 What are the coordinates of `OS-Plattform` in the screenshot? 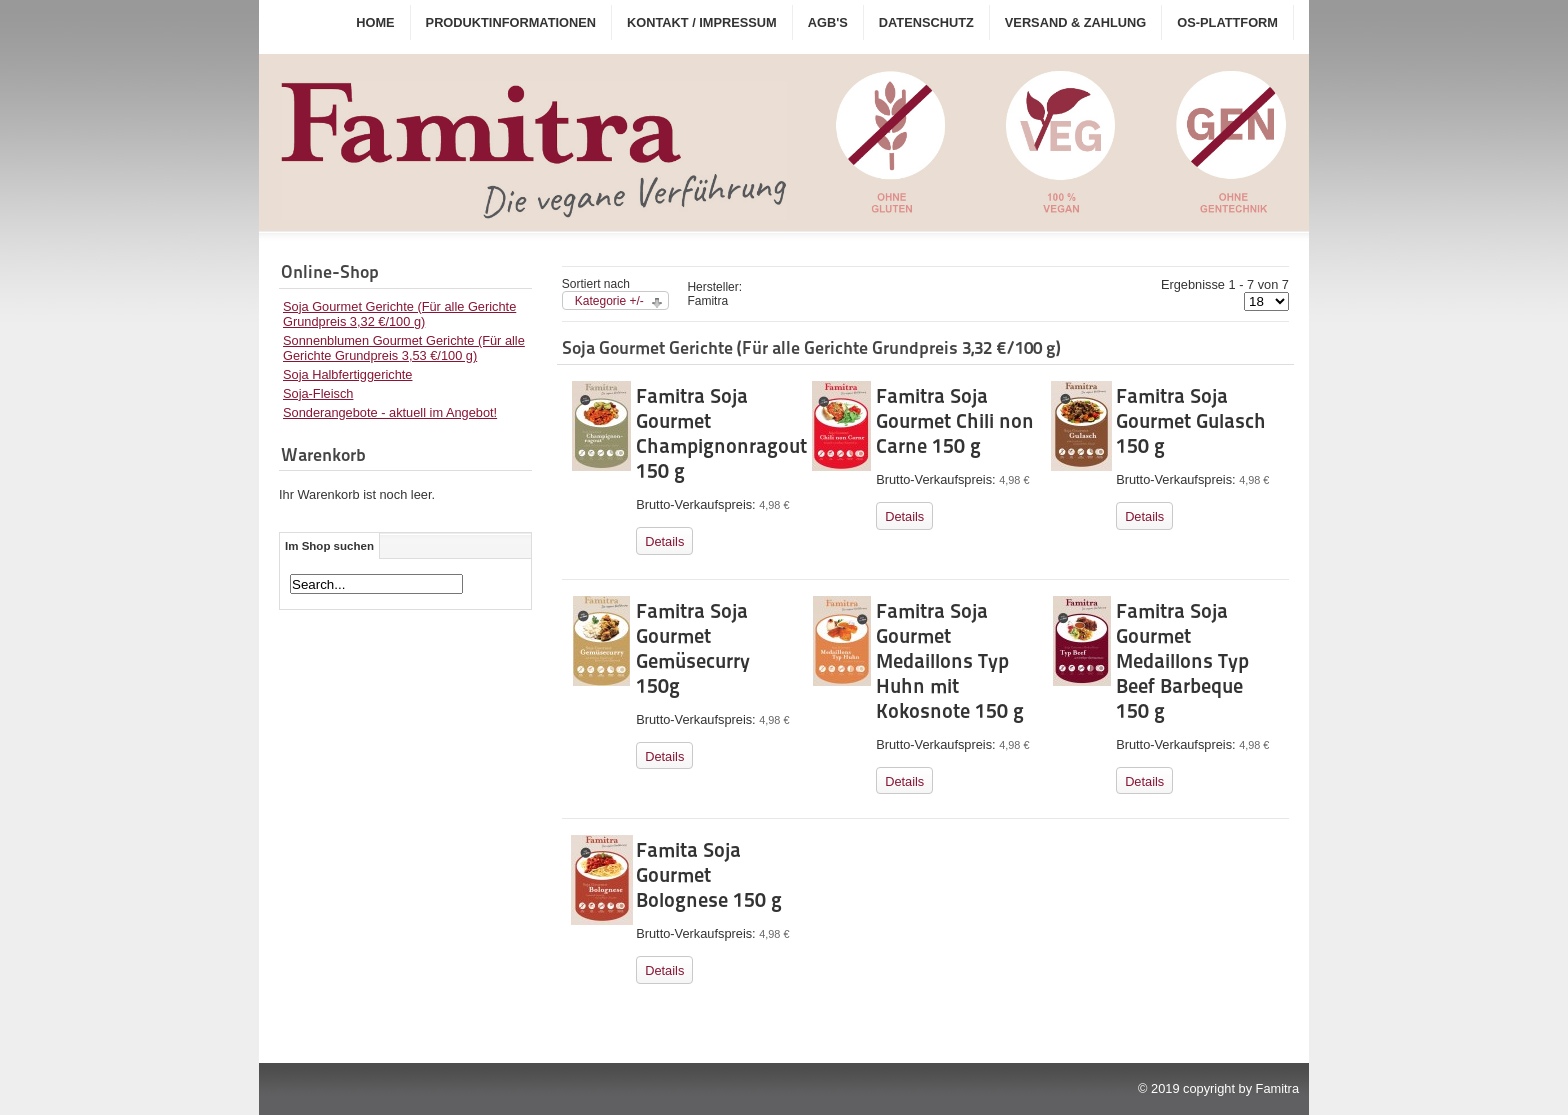 It's located at (1227, 22).